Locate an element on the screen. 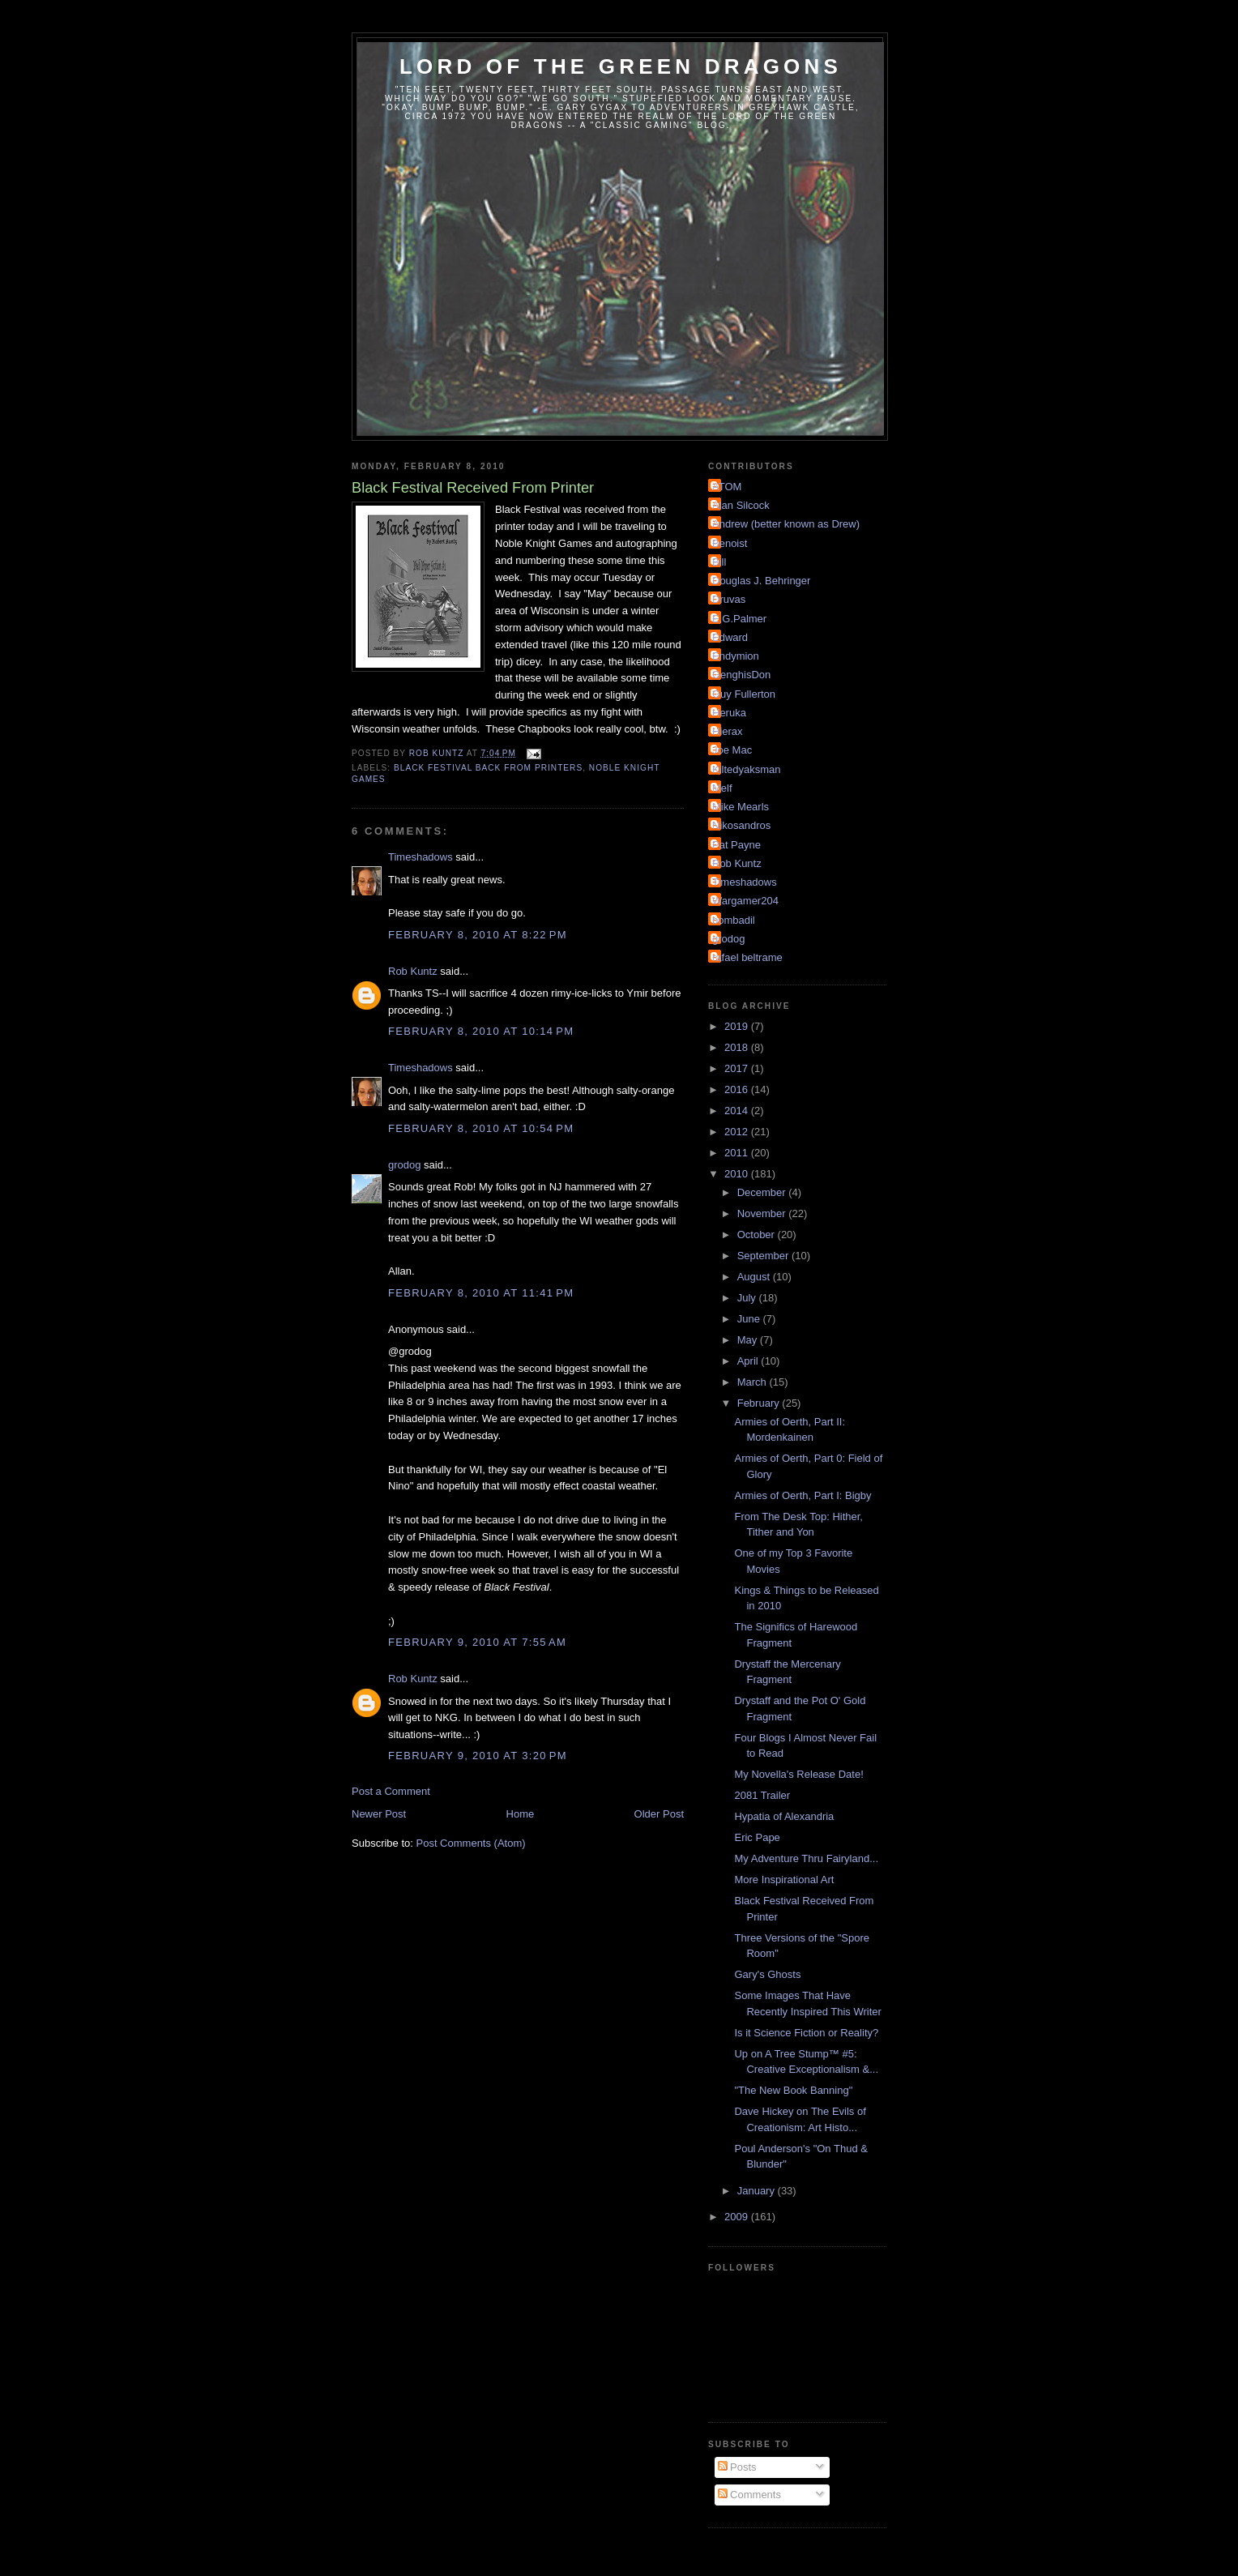 Image resolution: width=1238 pixels, height=2576 pixels. 2017 is located at coordinates (737, 1068).